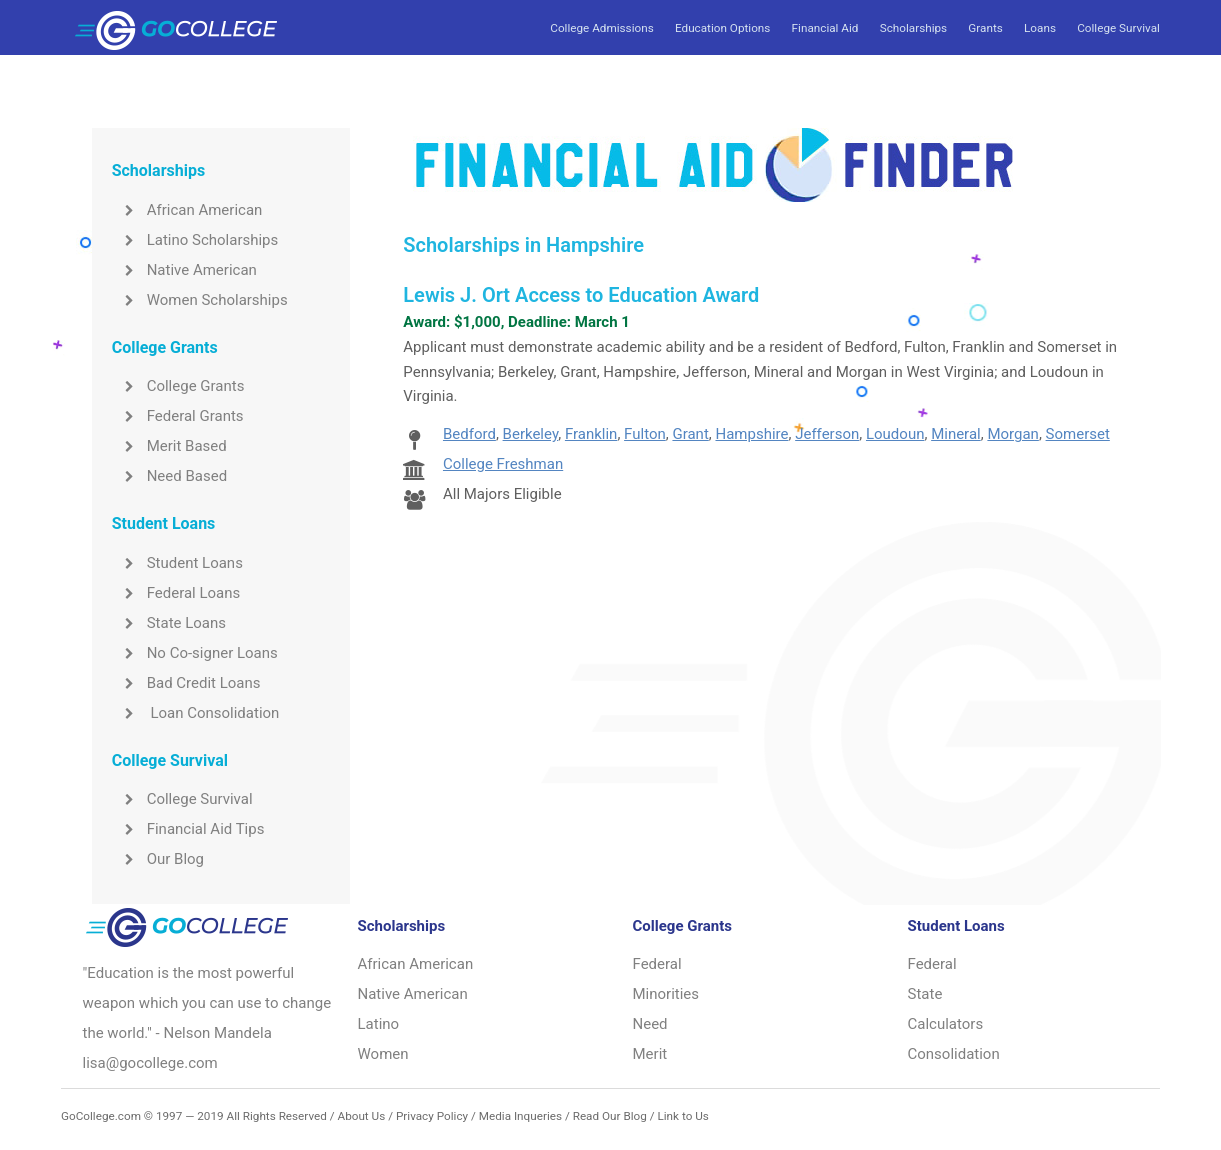  I want to click on Loans, so click(1040, 28).